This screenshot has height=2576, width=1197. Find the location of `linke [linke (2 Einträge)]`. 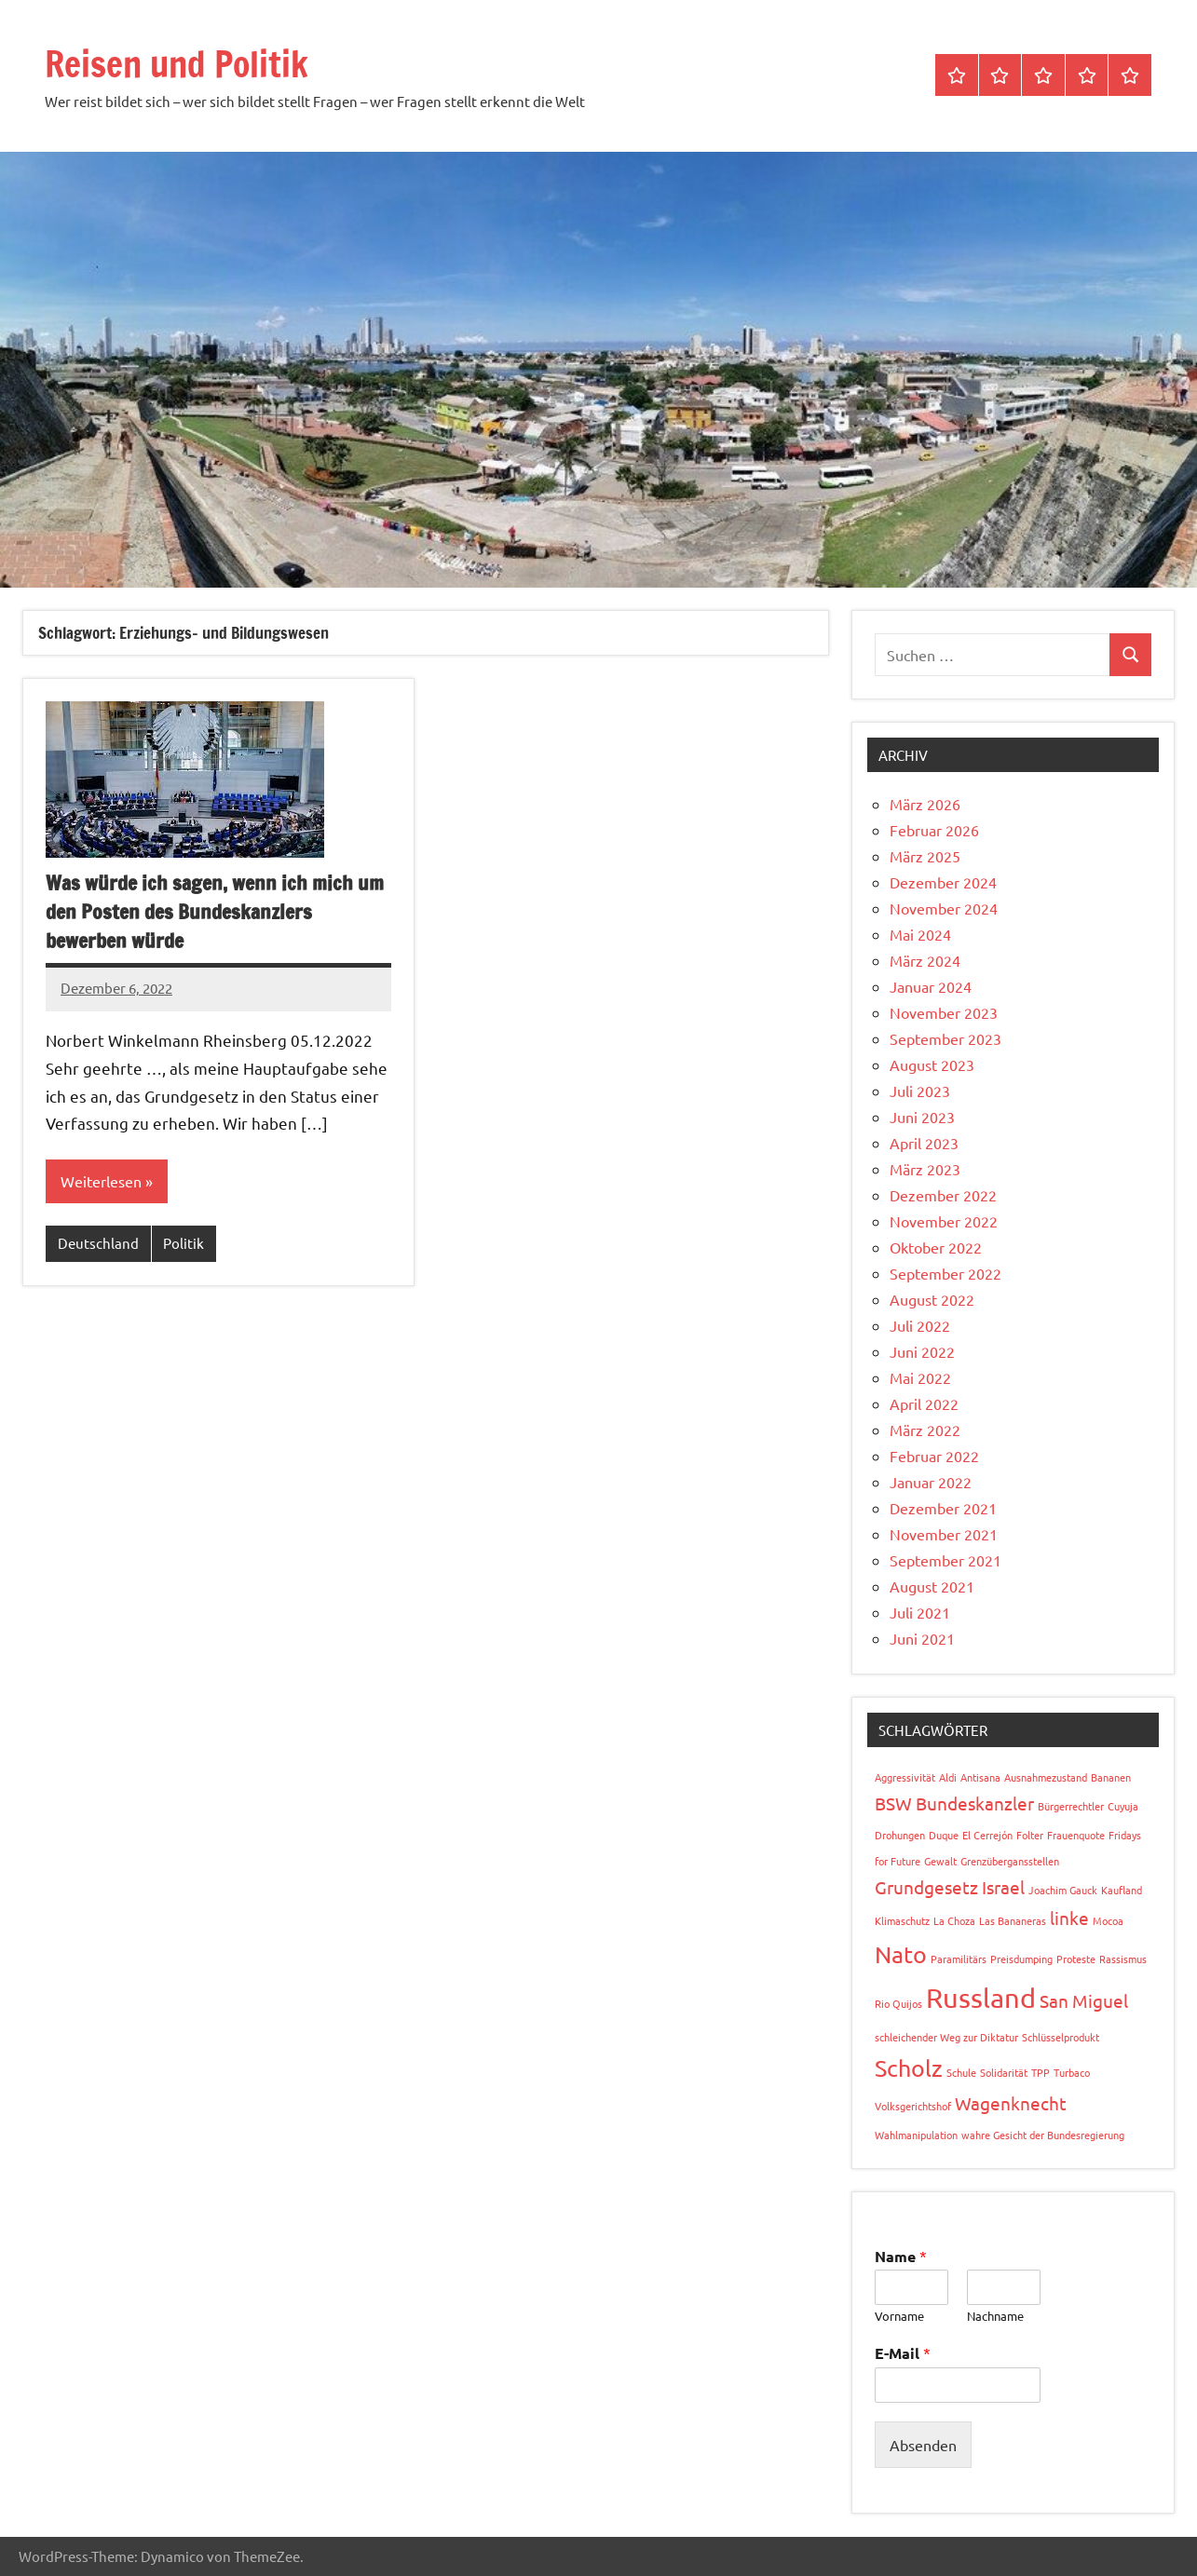

linke [linke (2 Einträge)] is located at coordinates (1069, 1917).